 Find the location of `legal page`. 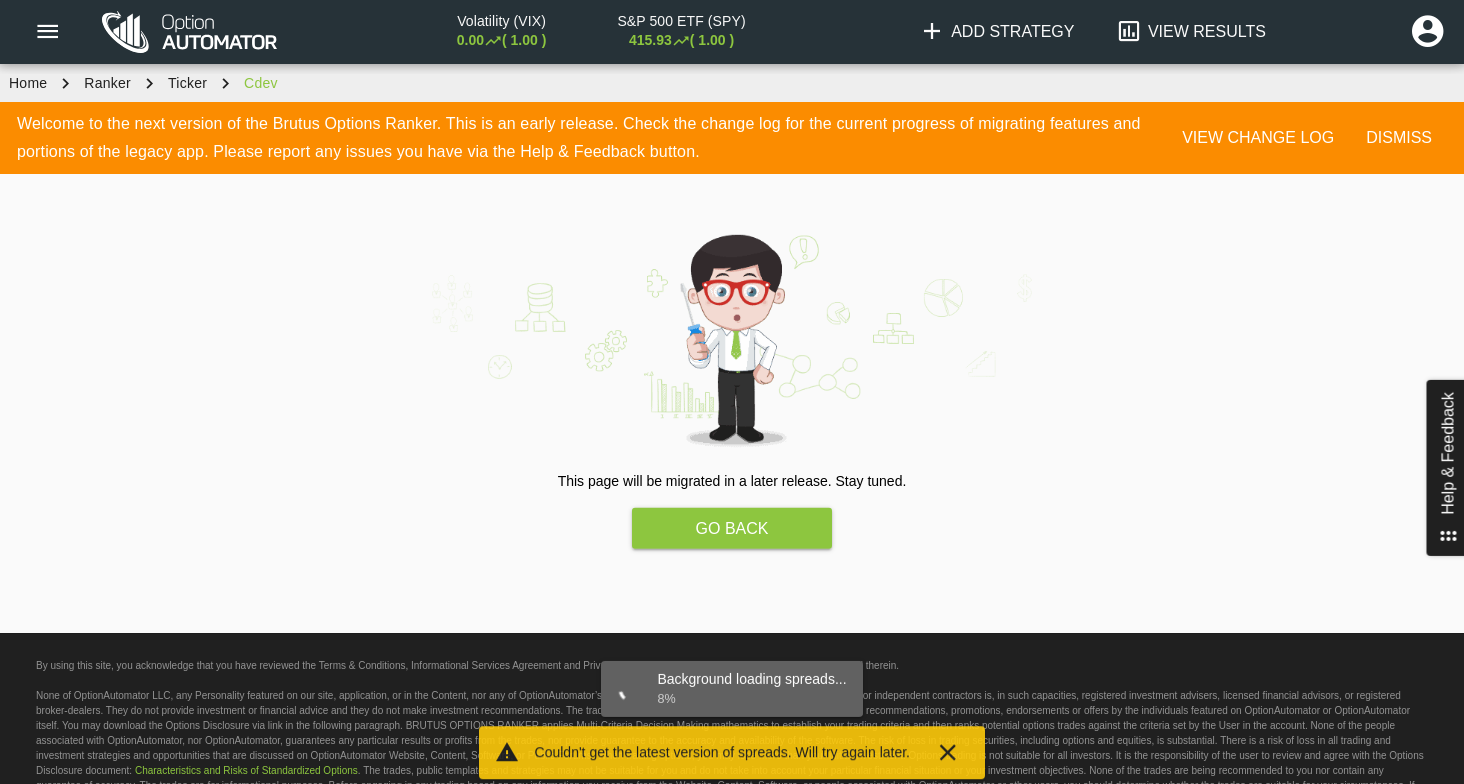

legal page is located at coordinates (702, 665).